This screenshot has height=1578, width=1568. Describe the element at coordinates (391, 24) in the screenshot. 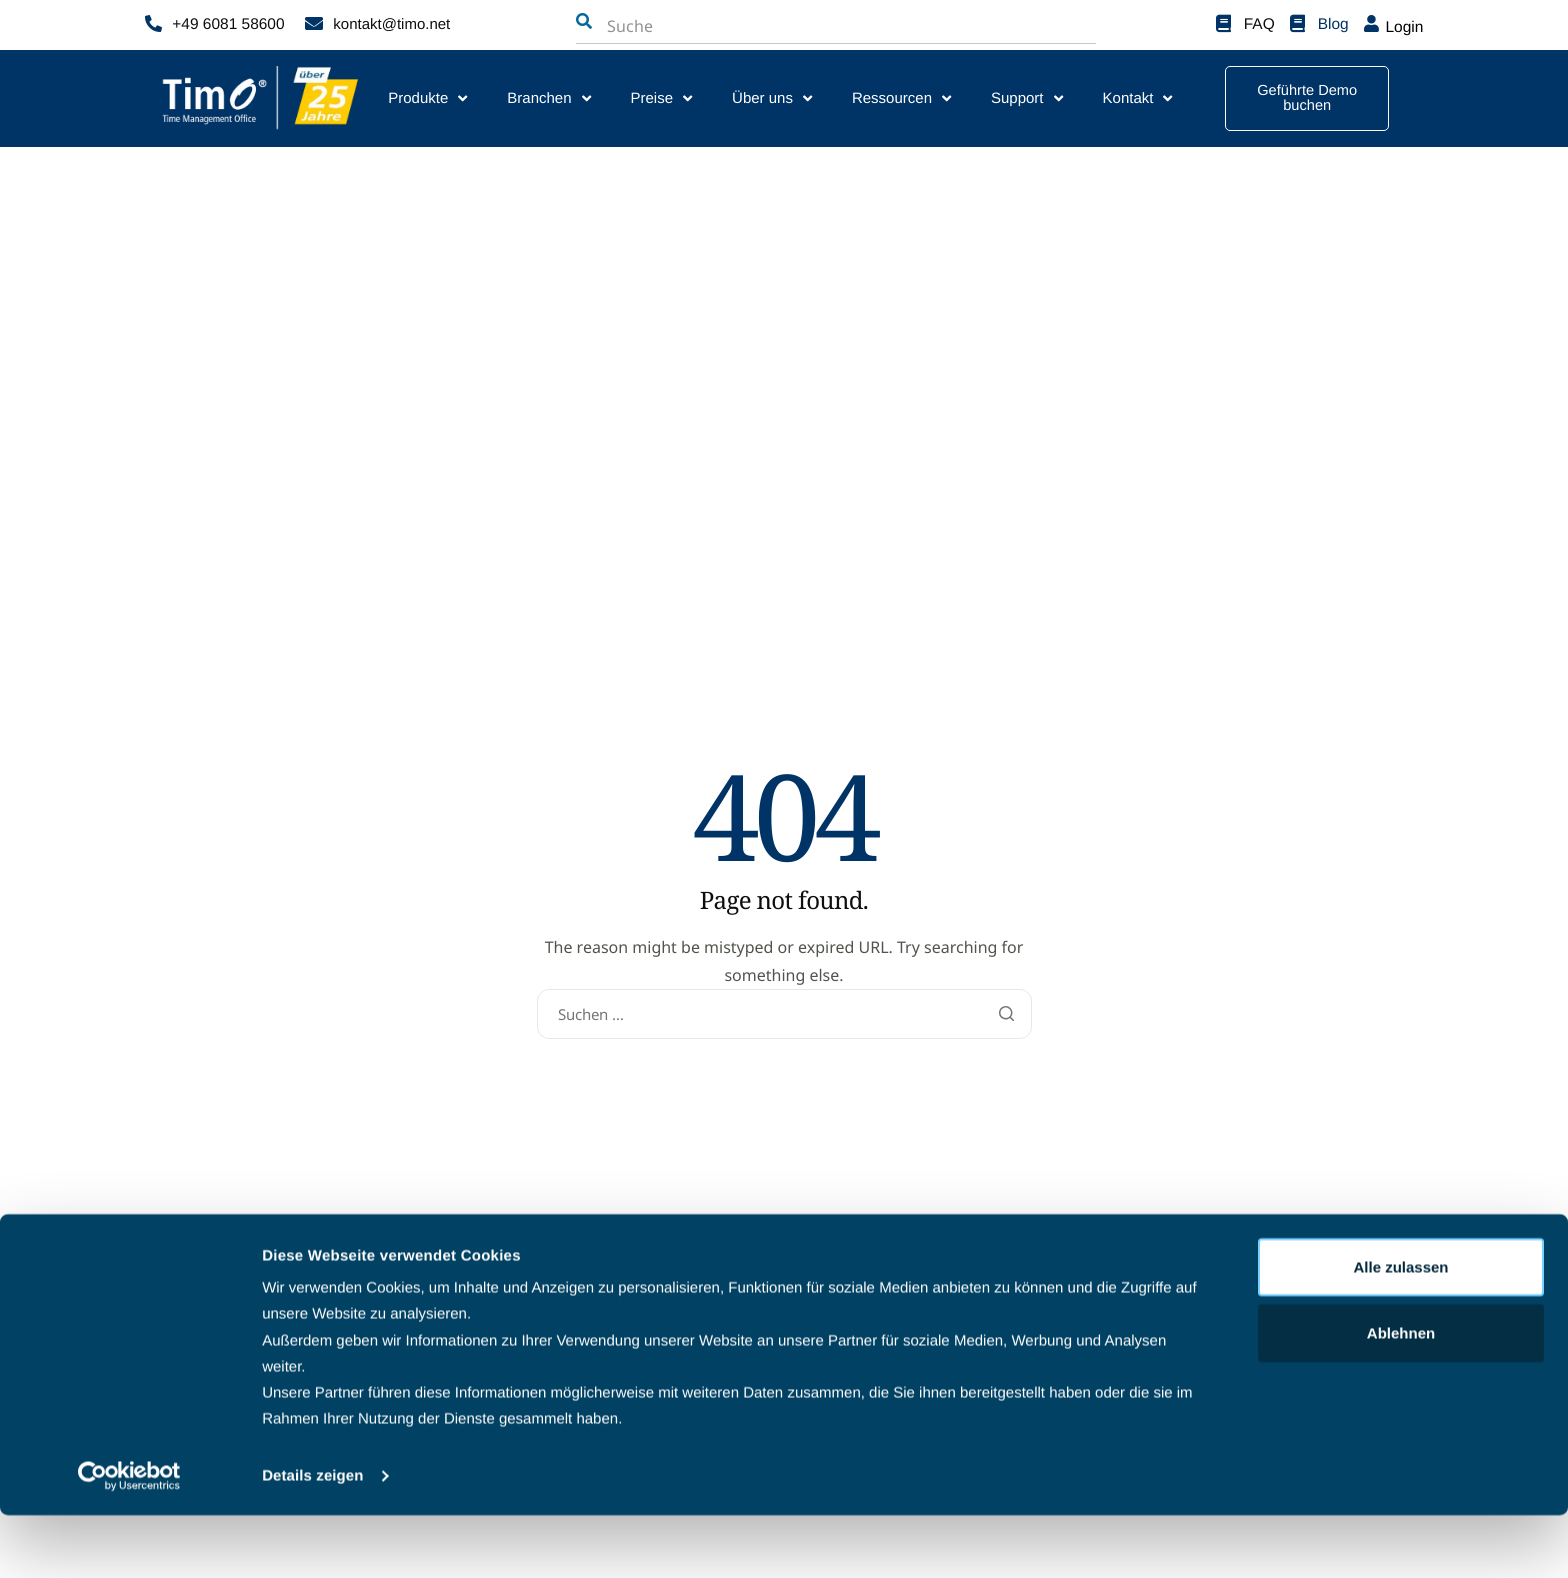

I see `kontakt@timo.net` at that location.